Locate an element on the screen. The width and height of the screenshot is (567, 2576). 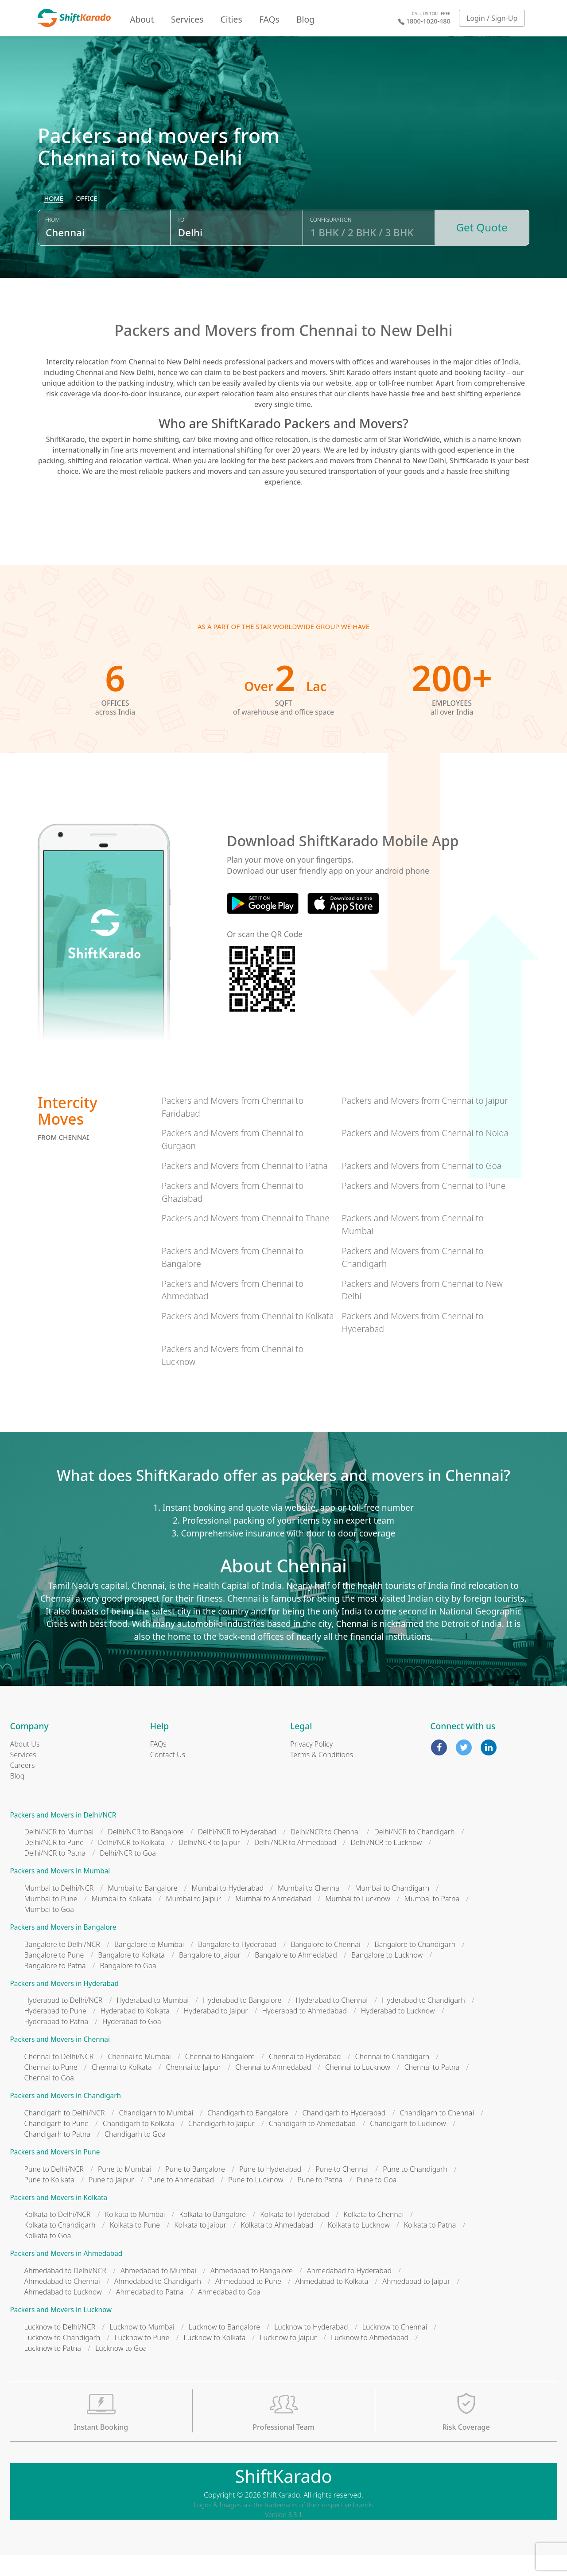
Lucknow to Pune is located at coordinates (141, 2358).